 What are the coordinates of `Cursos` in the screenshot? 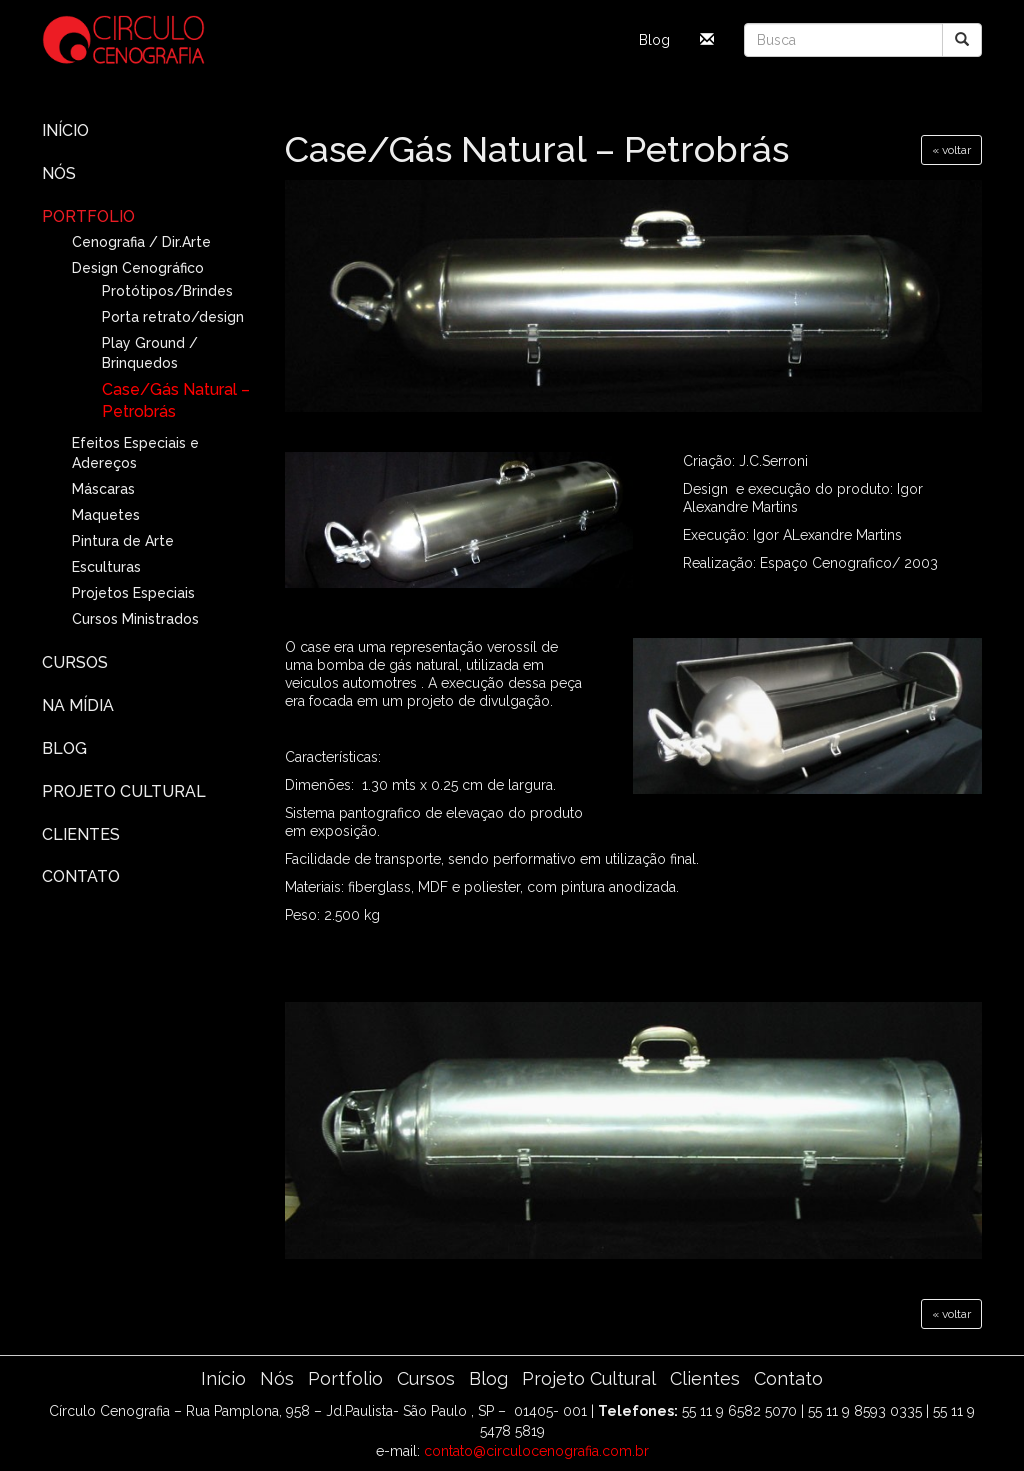 It's located at (75, 662).